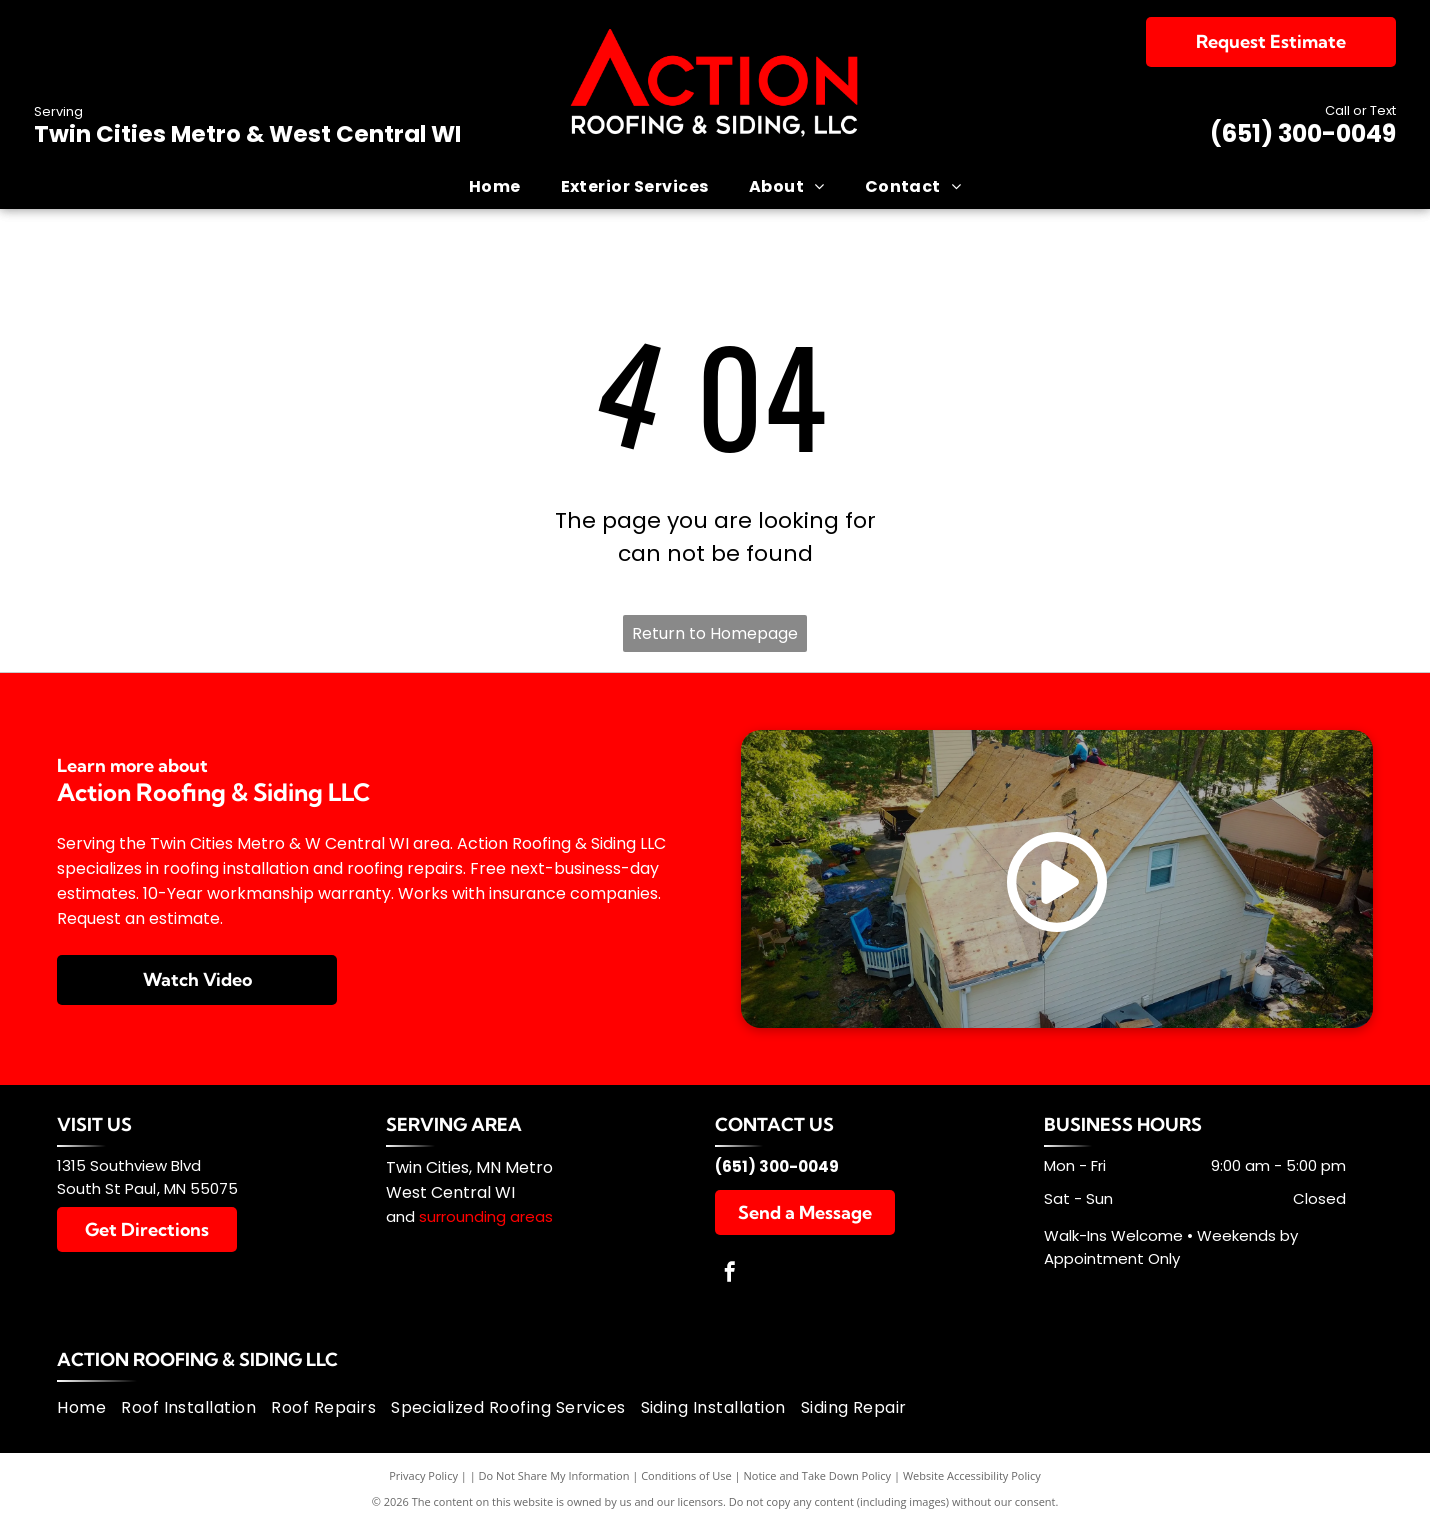 The width and height of the screenshot is (1430, 1526). Describe the element at coordinates (423, 1475) in the screenshot. I see `Privacy Policy` at that location.